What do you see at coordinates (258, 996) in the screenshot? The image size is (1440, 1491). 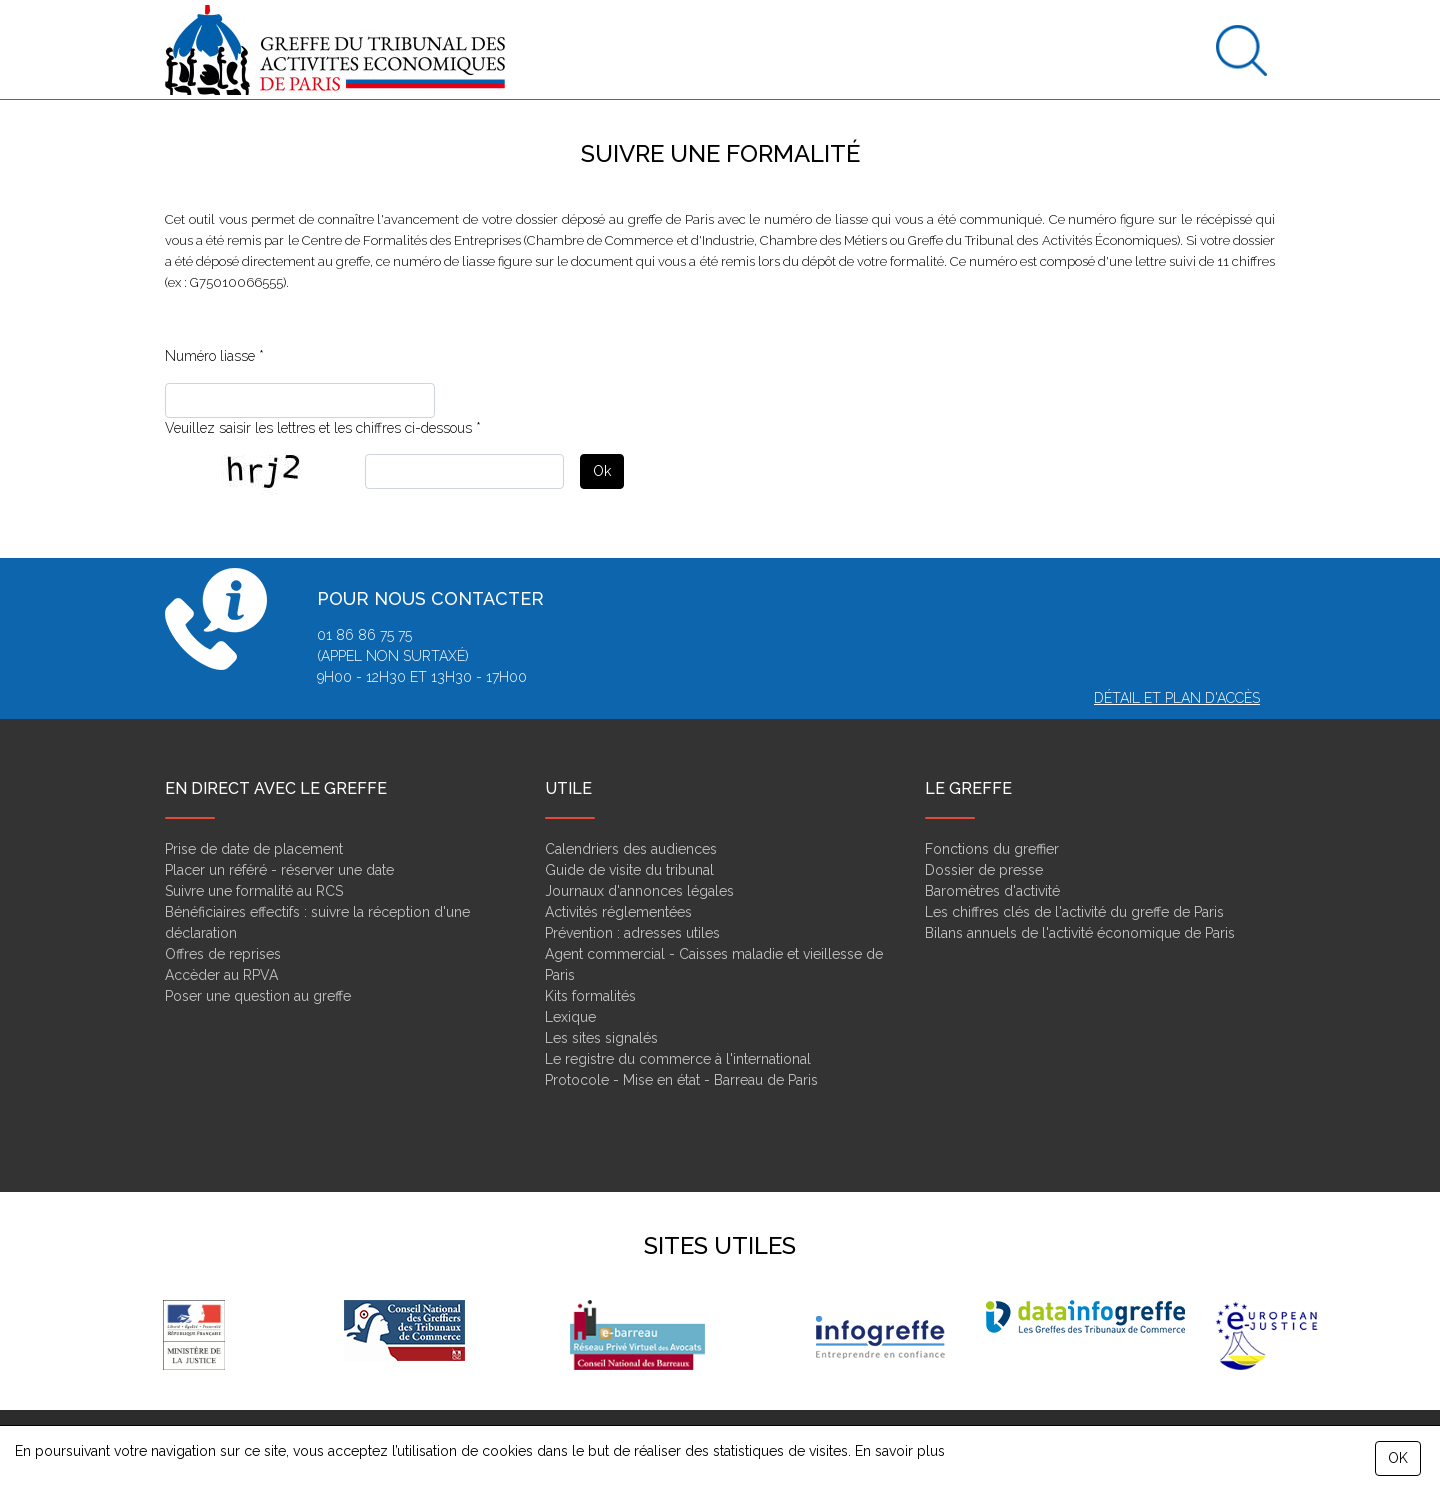 I see `Poser une question au greffe` at bounding box center [258, 996].